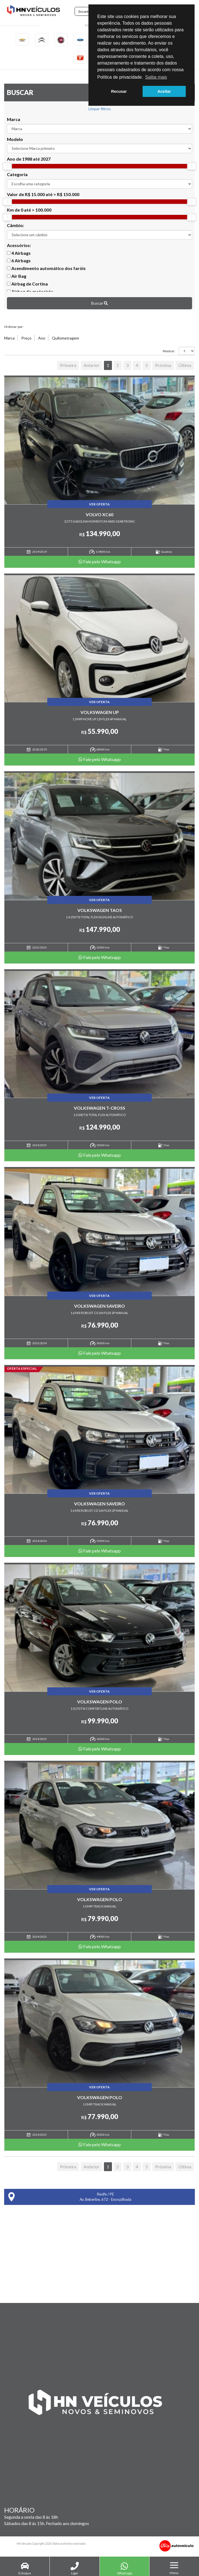  What do you see at coordinates (46, 269) in the screenshot?
I see `Acendimento automático dos faróis` at bounding box center [46, 269].